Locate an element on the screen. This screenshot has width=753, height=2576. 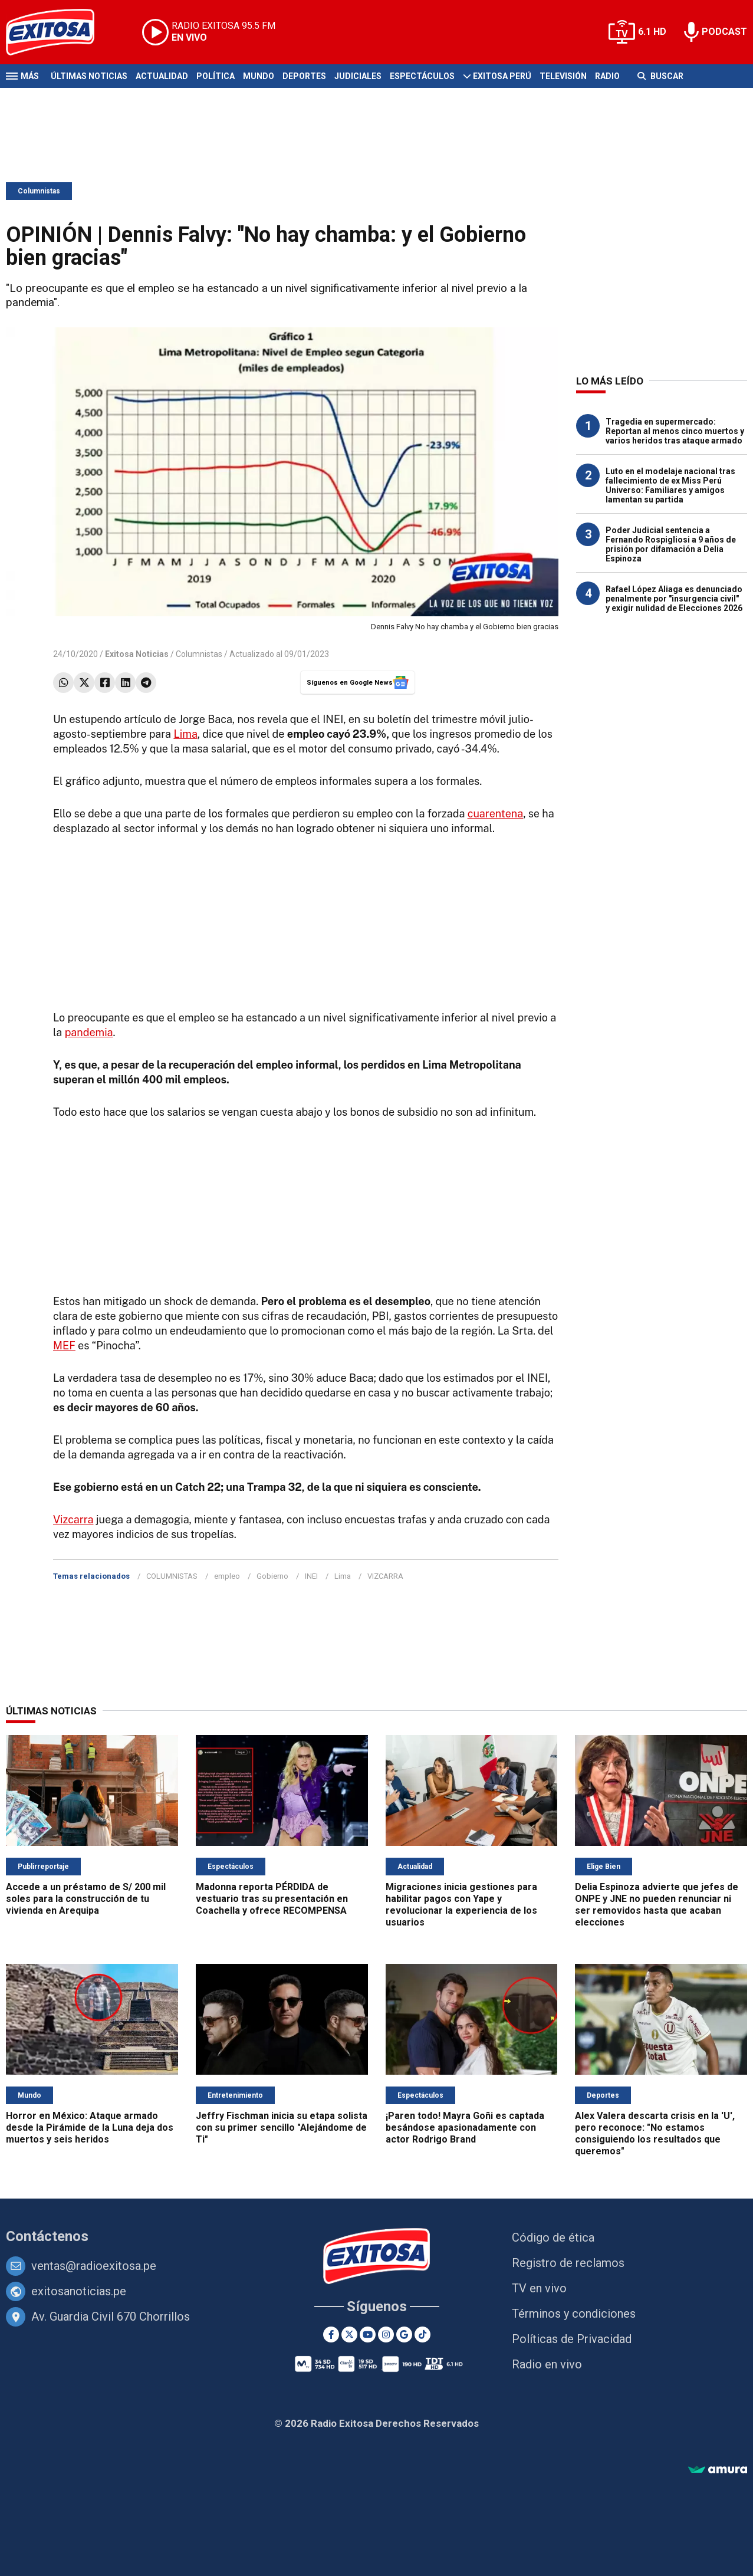
[Twitter] is located at coordinates (349, 2334).